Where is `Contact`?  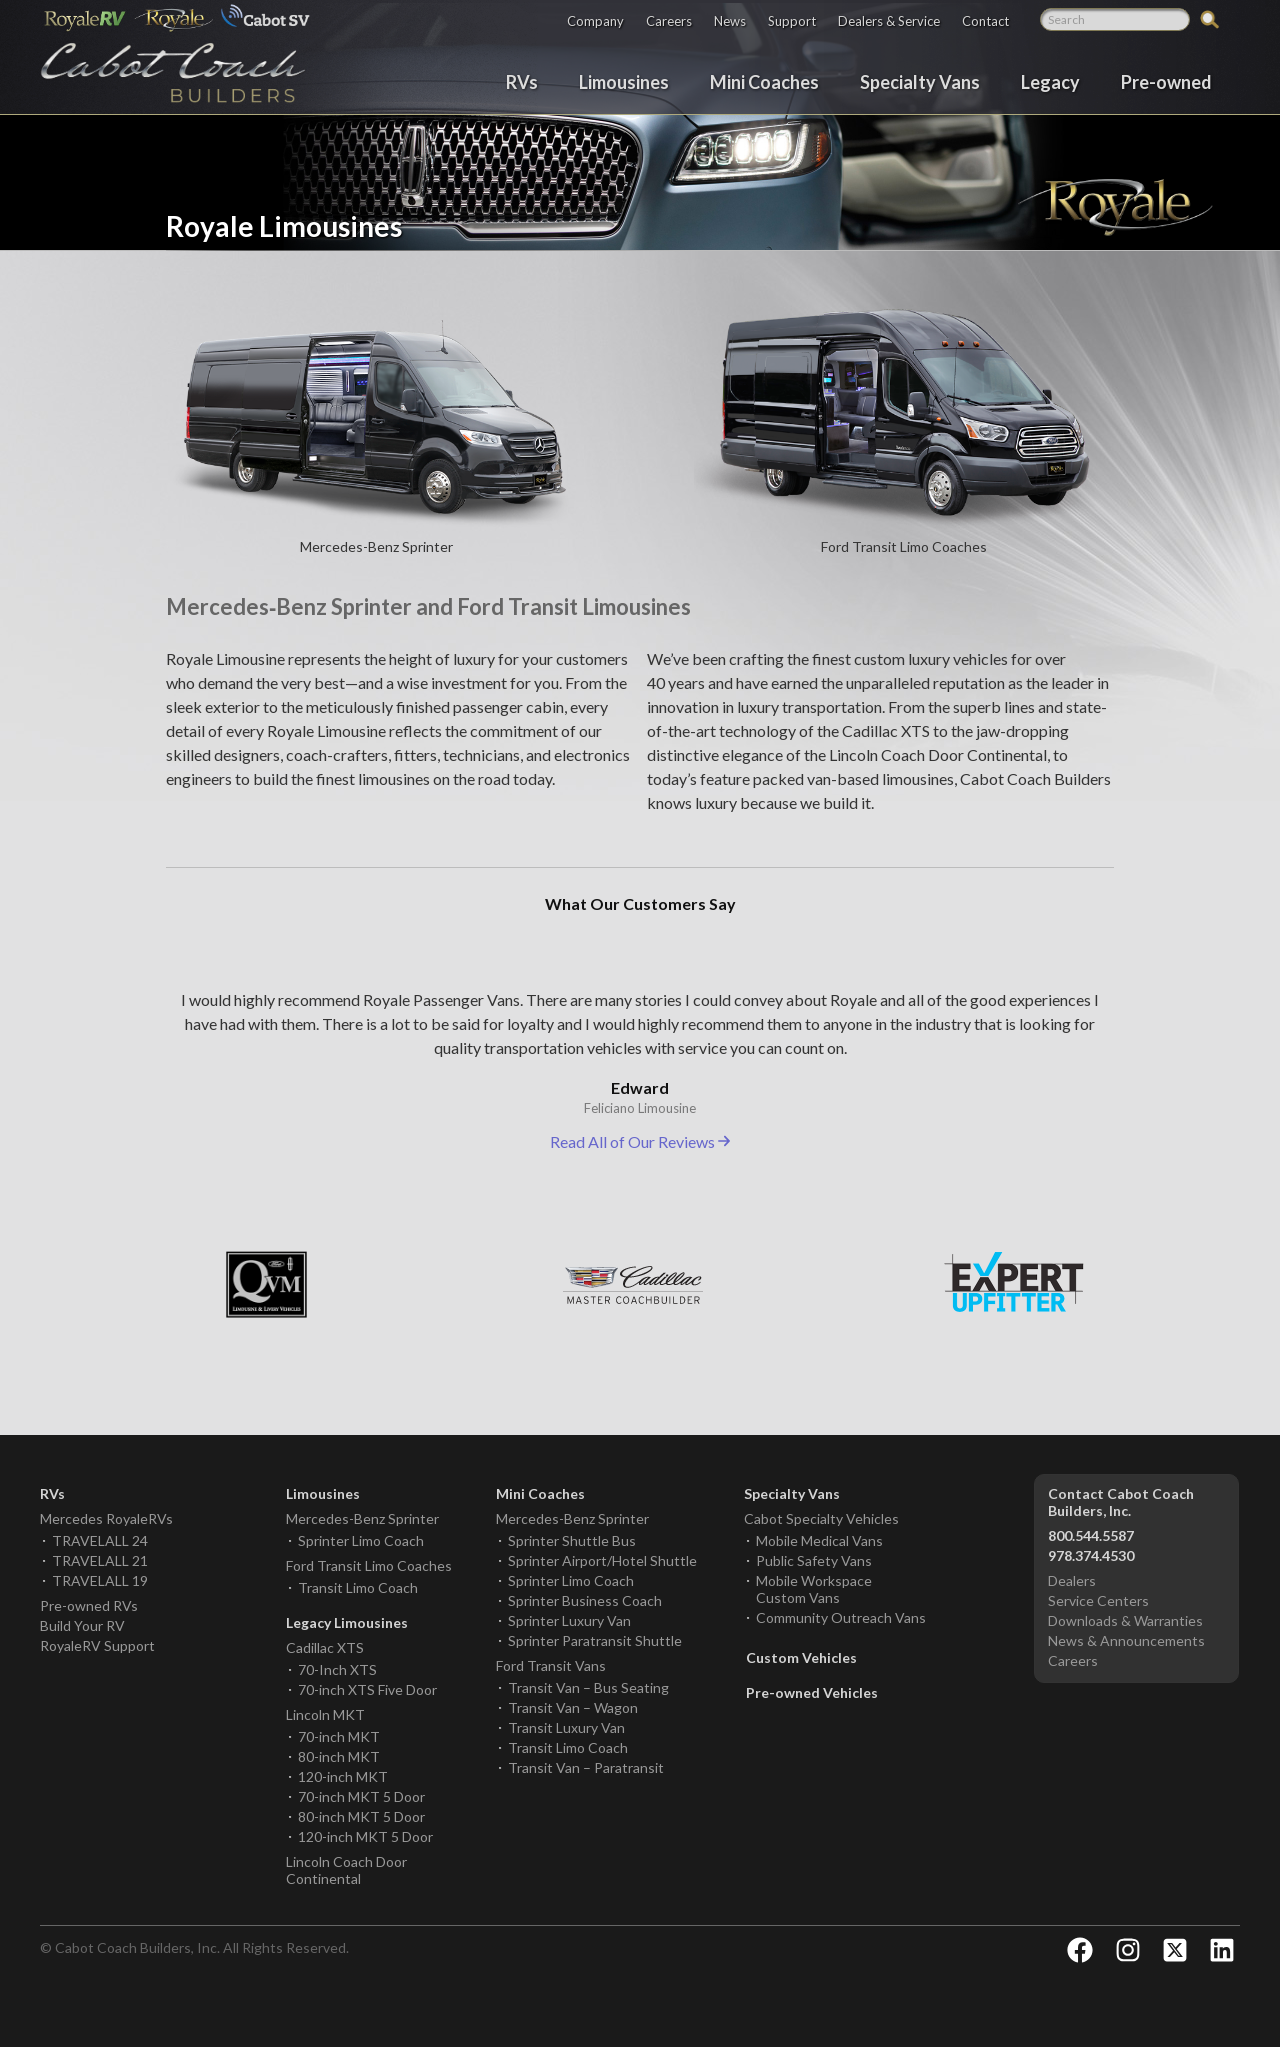
Contact is located at coordinates (985, 20).